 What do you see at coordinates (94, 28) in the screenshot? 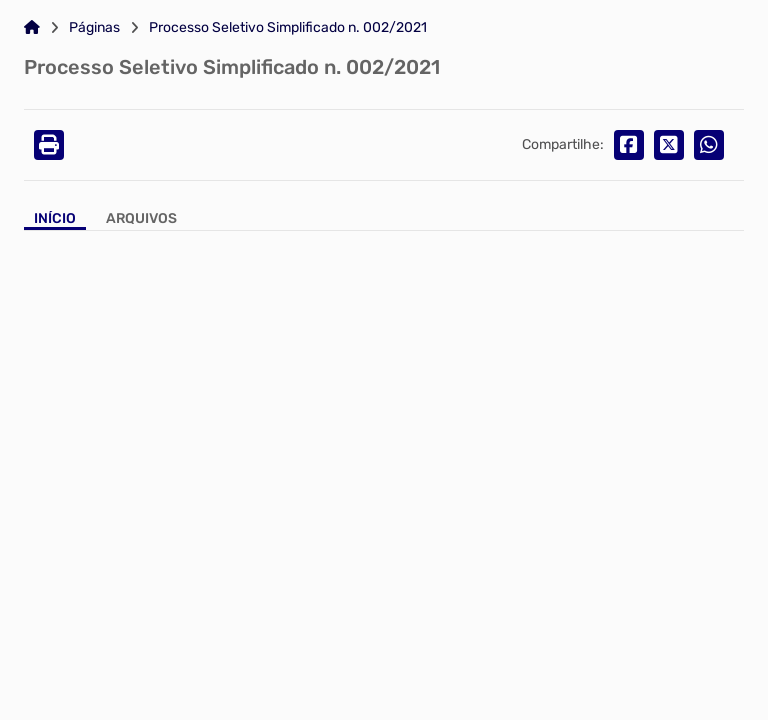
I see `Páginas [Link para: Páginas]` at bounding box center [94, 28].